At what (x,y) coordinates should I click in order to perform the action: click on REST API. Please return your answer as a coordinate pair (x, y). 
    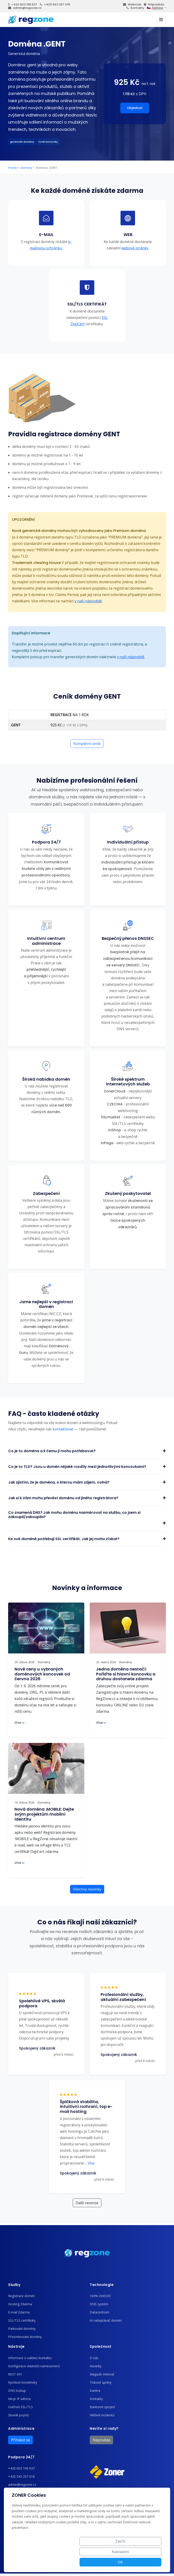
    Looking at the image, I should click on (15, 2374).